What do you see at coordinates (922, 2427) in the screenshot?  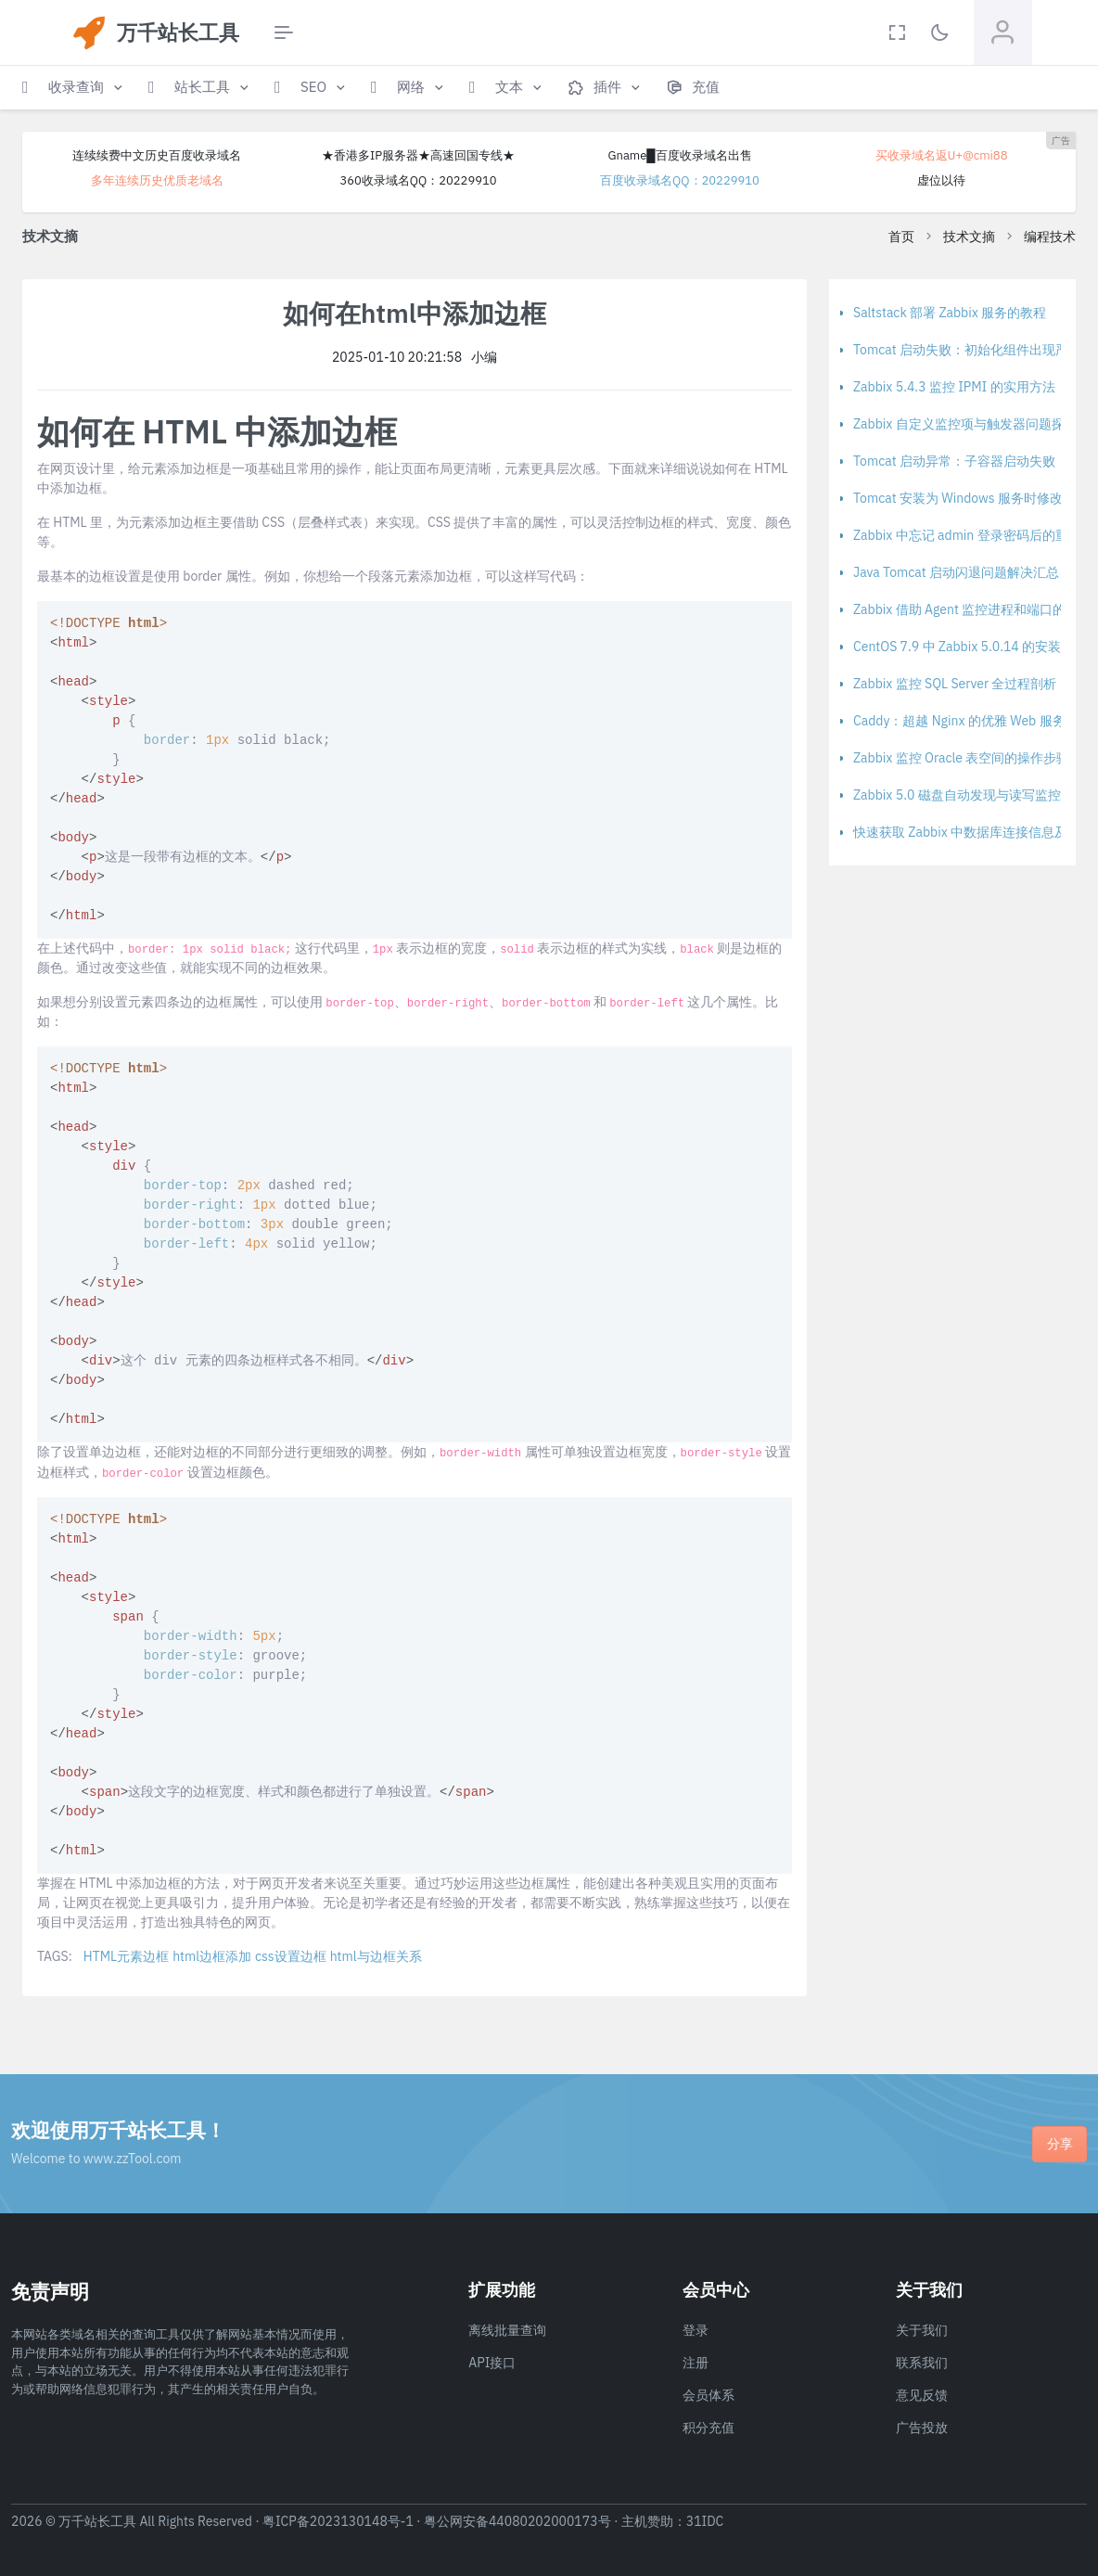 I see `广告投放` at bounding box center [922, 2427].